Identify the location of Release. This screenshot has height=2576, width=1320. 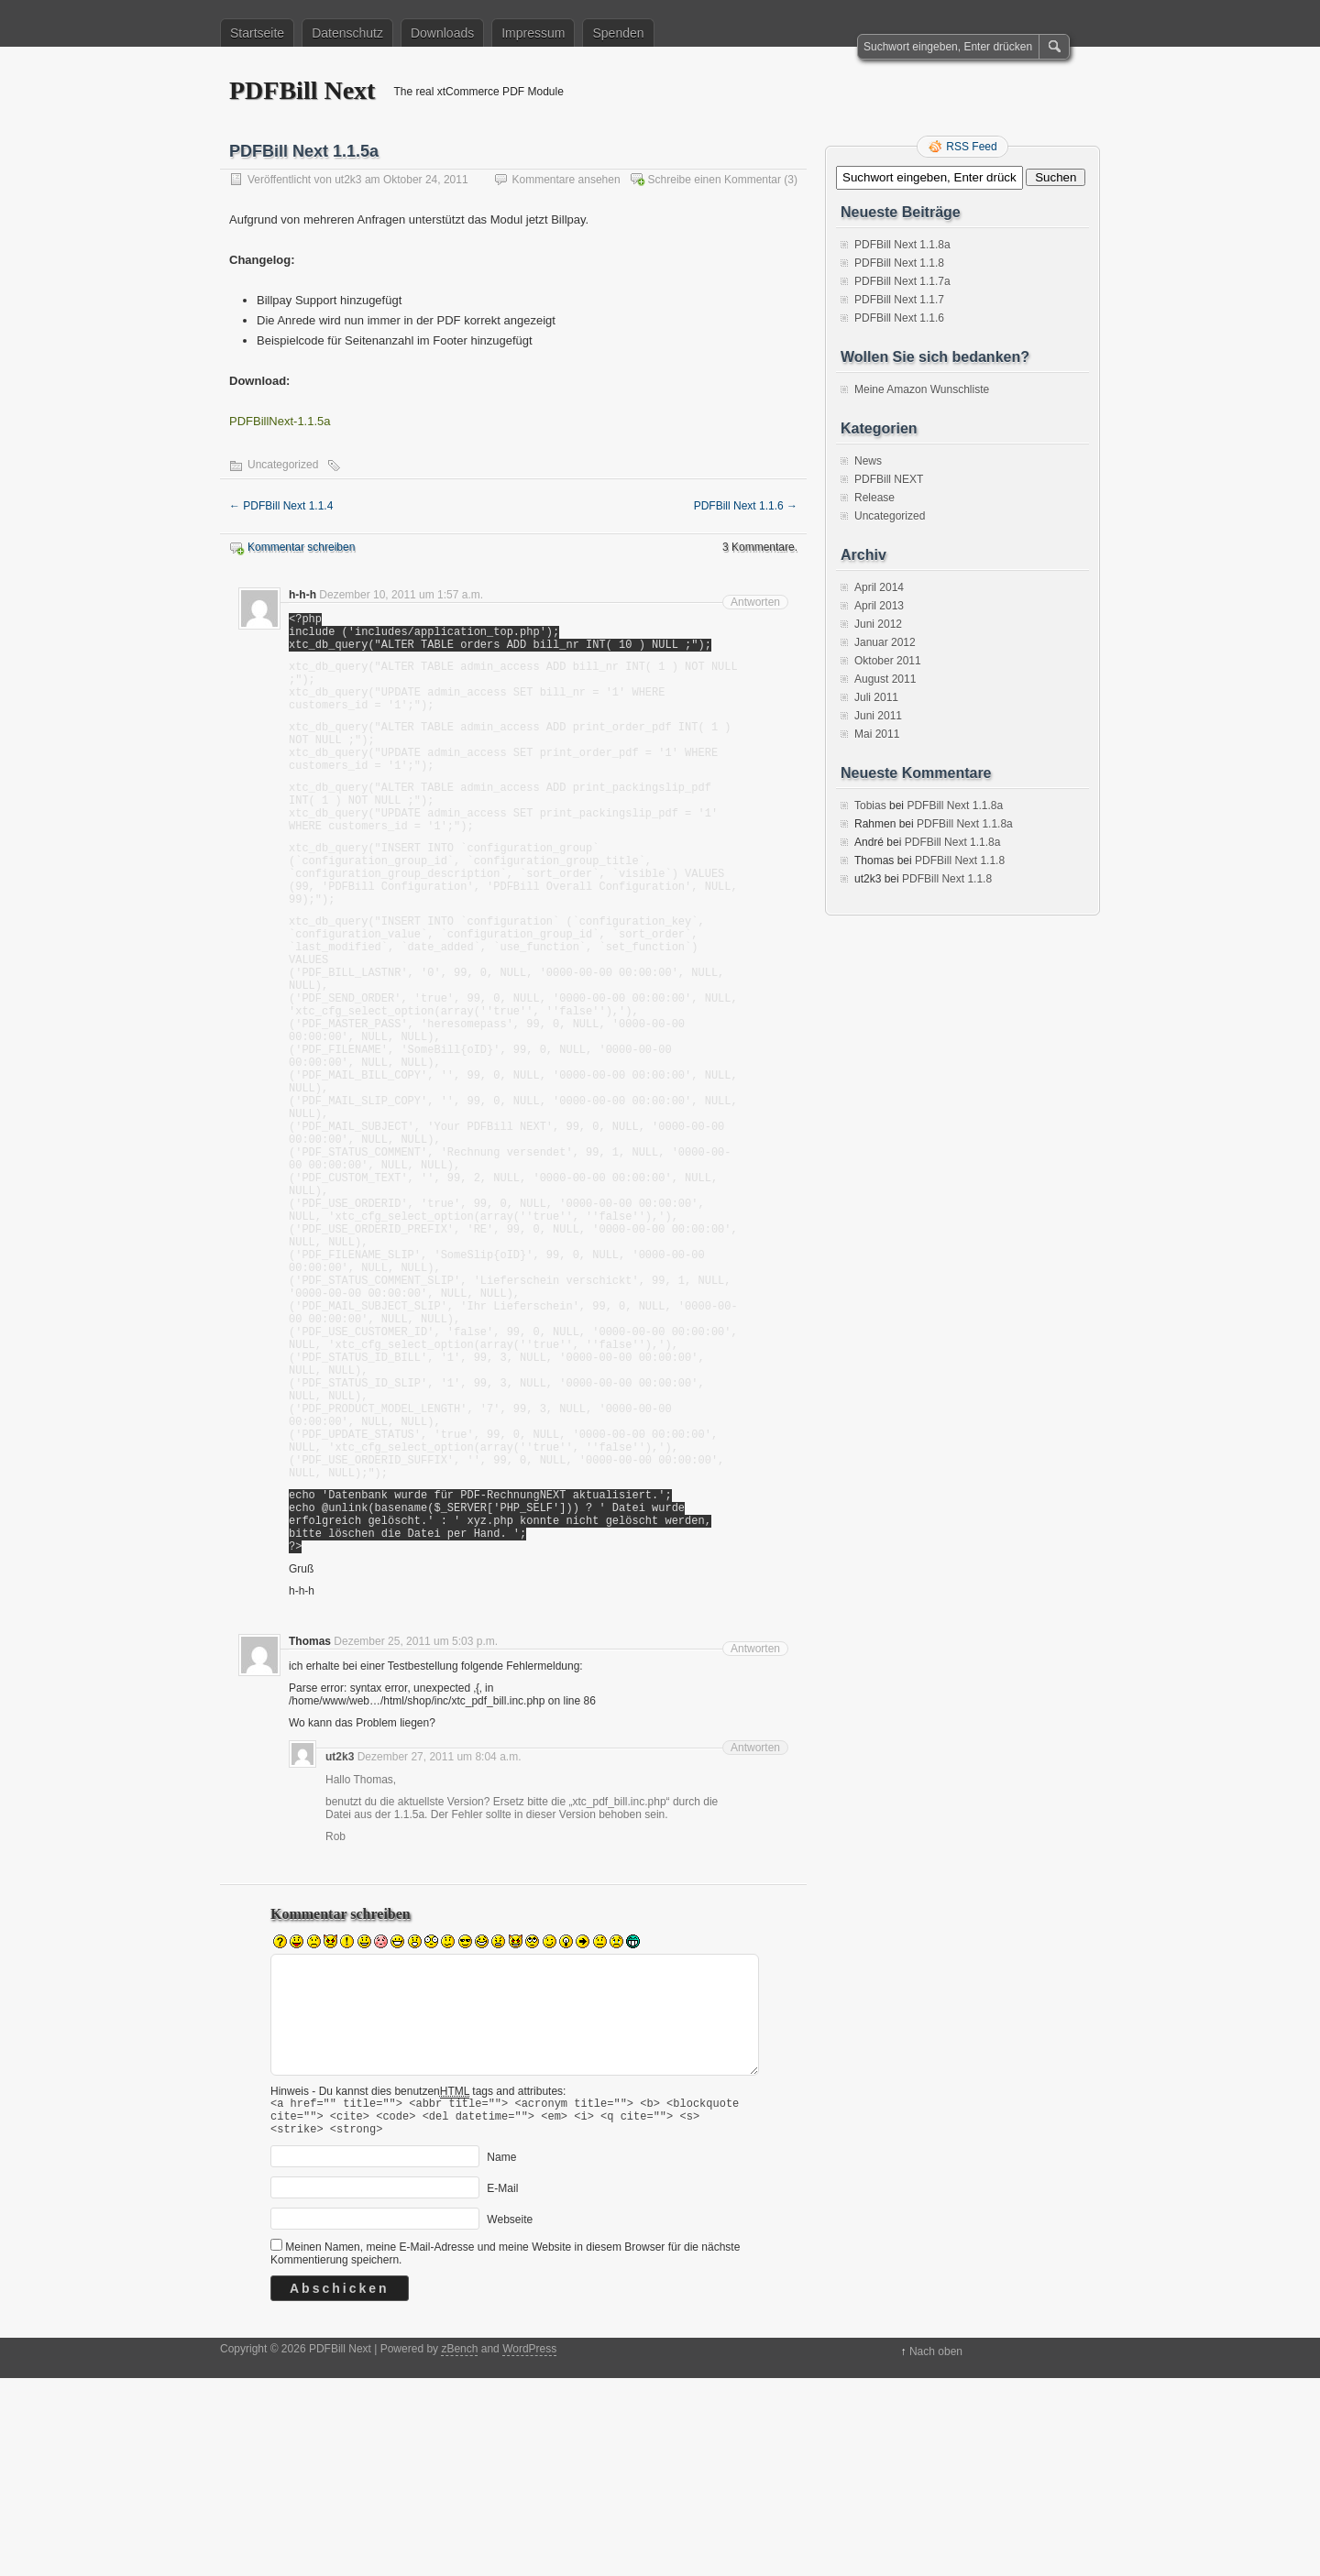
(874, 497).